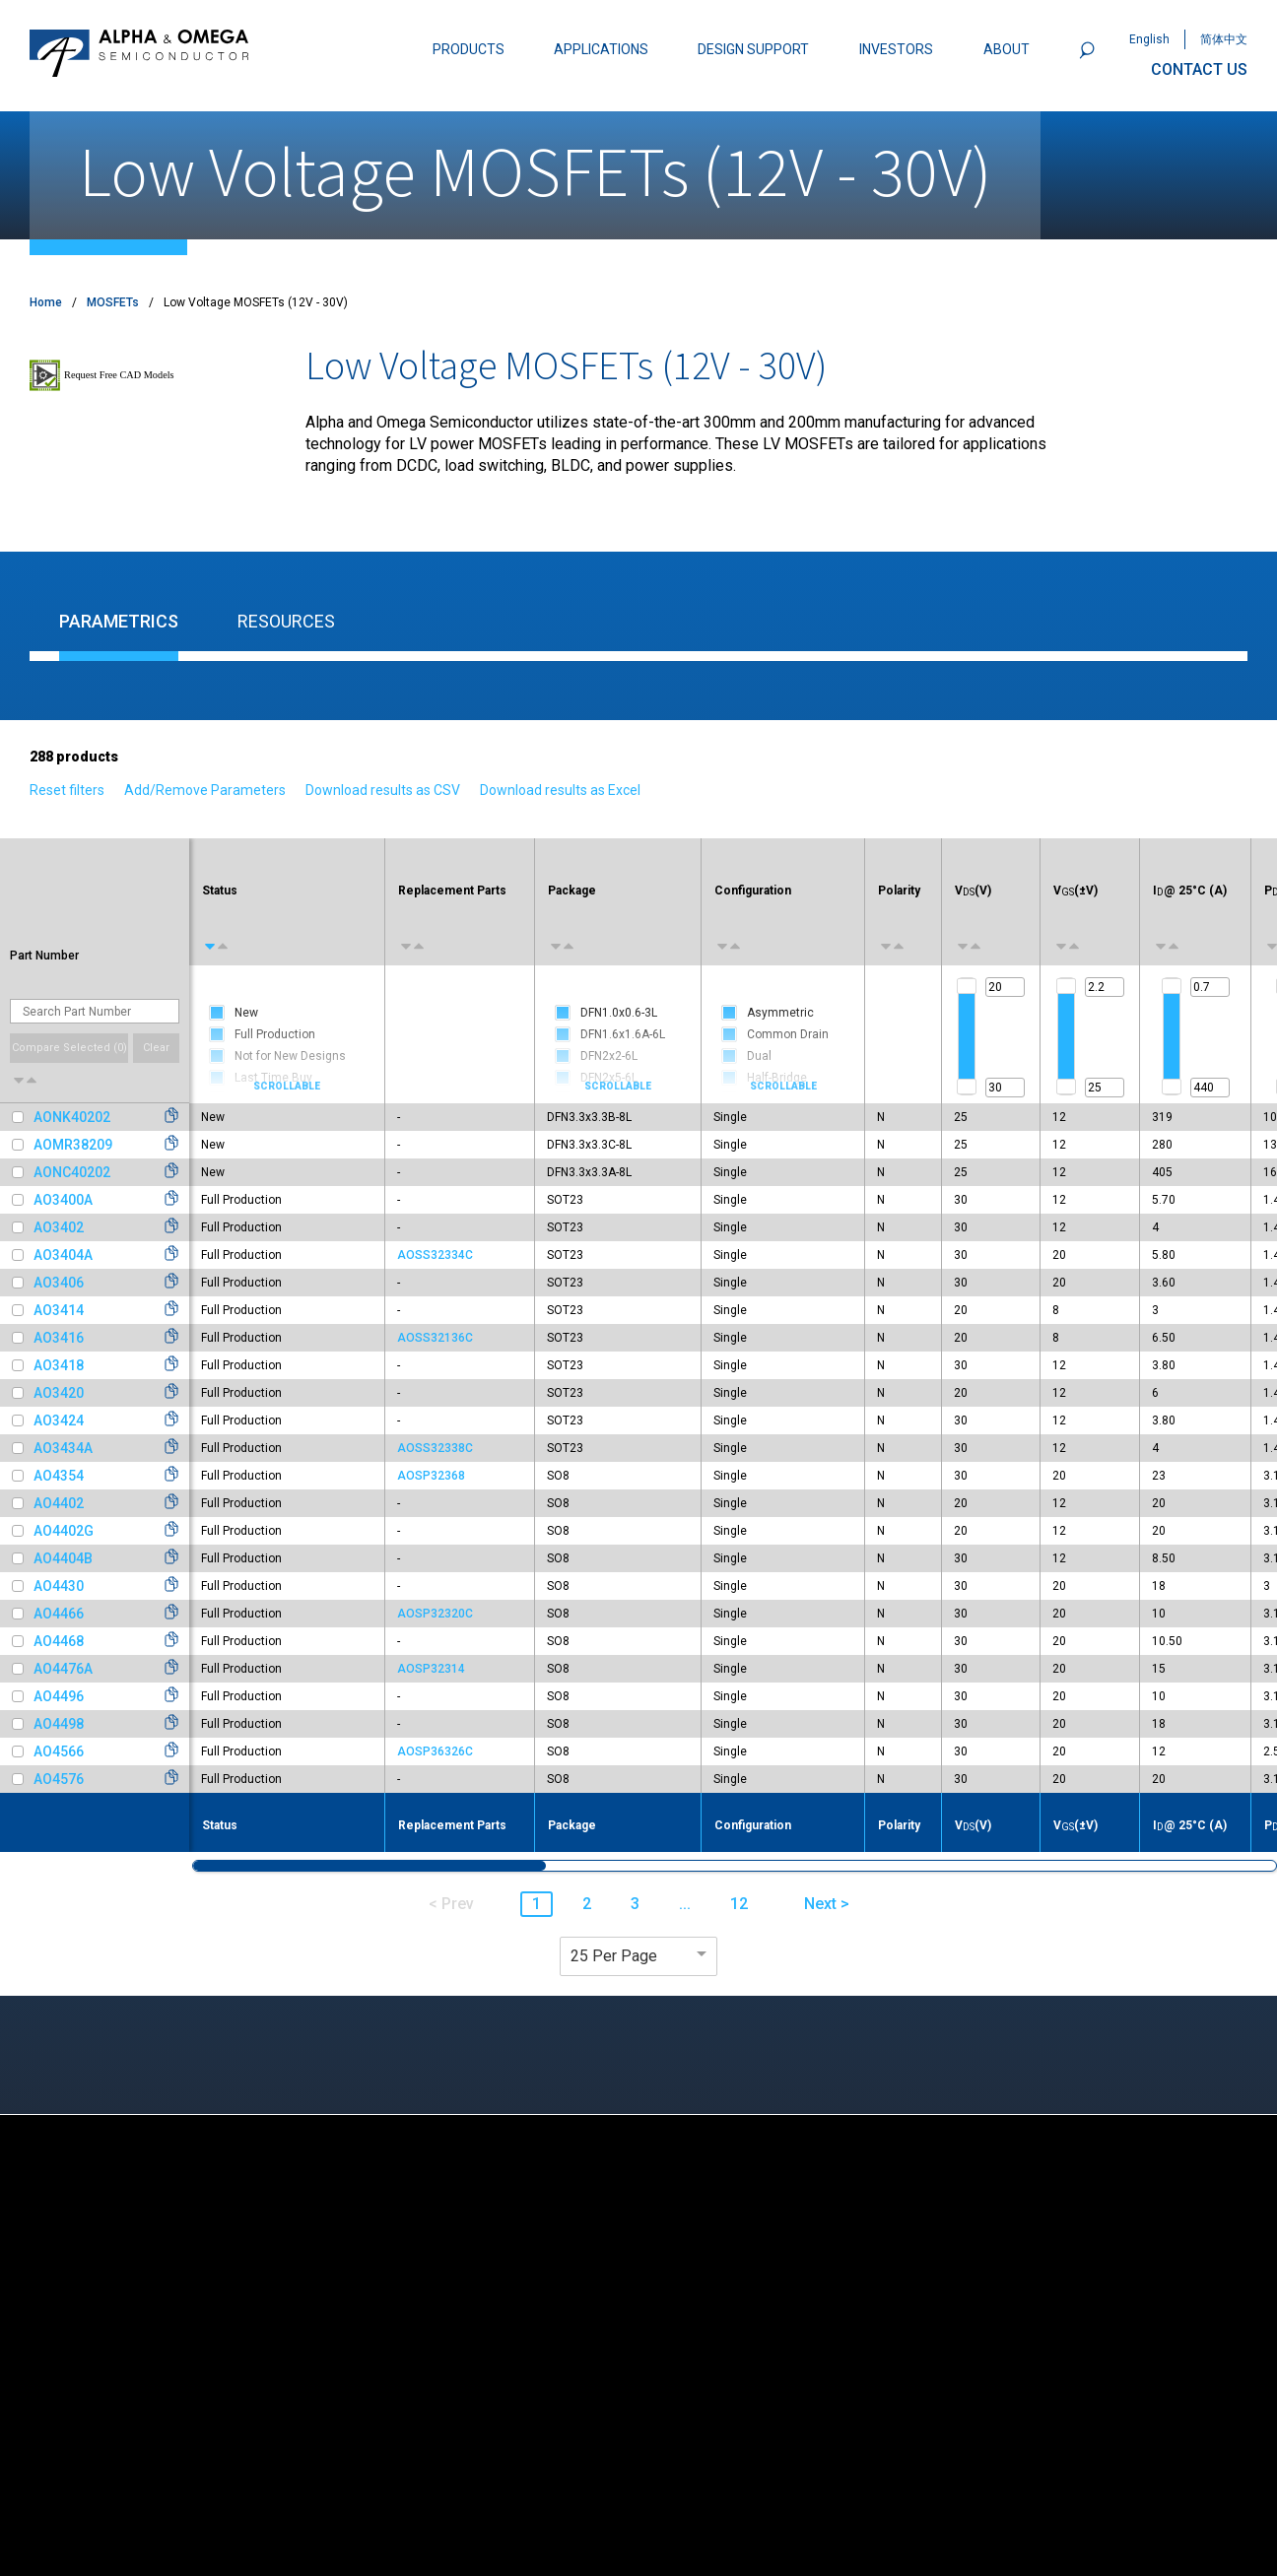 The width and height of the screenshot is (1277, 2576). Describe the element at coordinates (64, 1531) in the screenshot. I see `AO4402G` at that location.